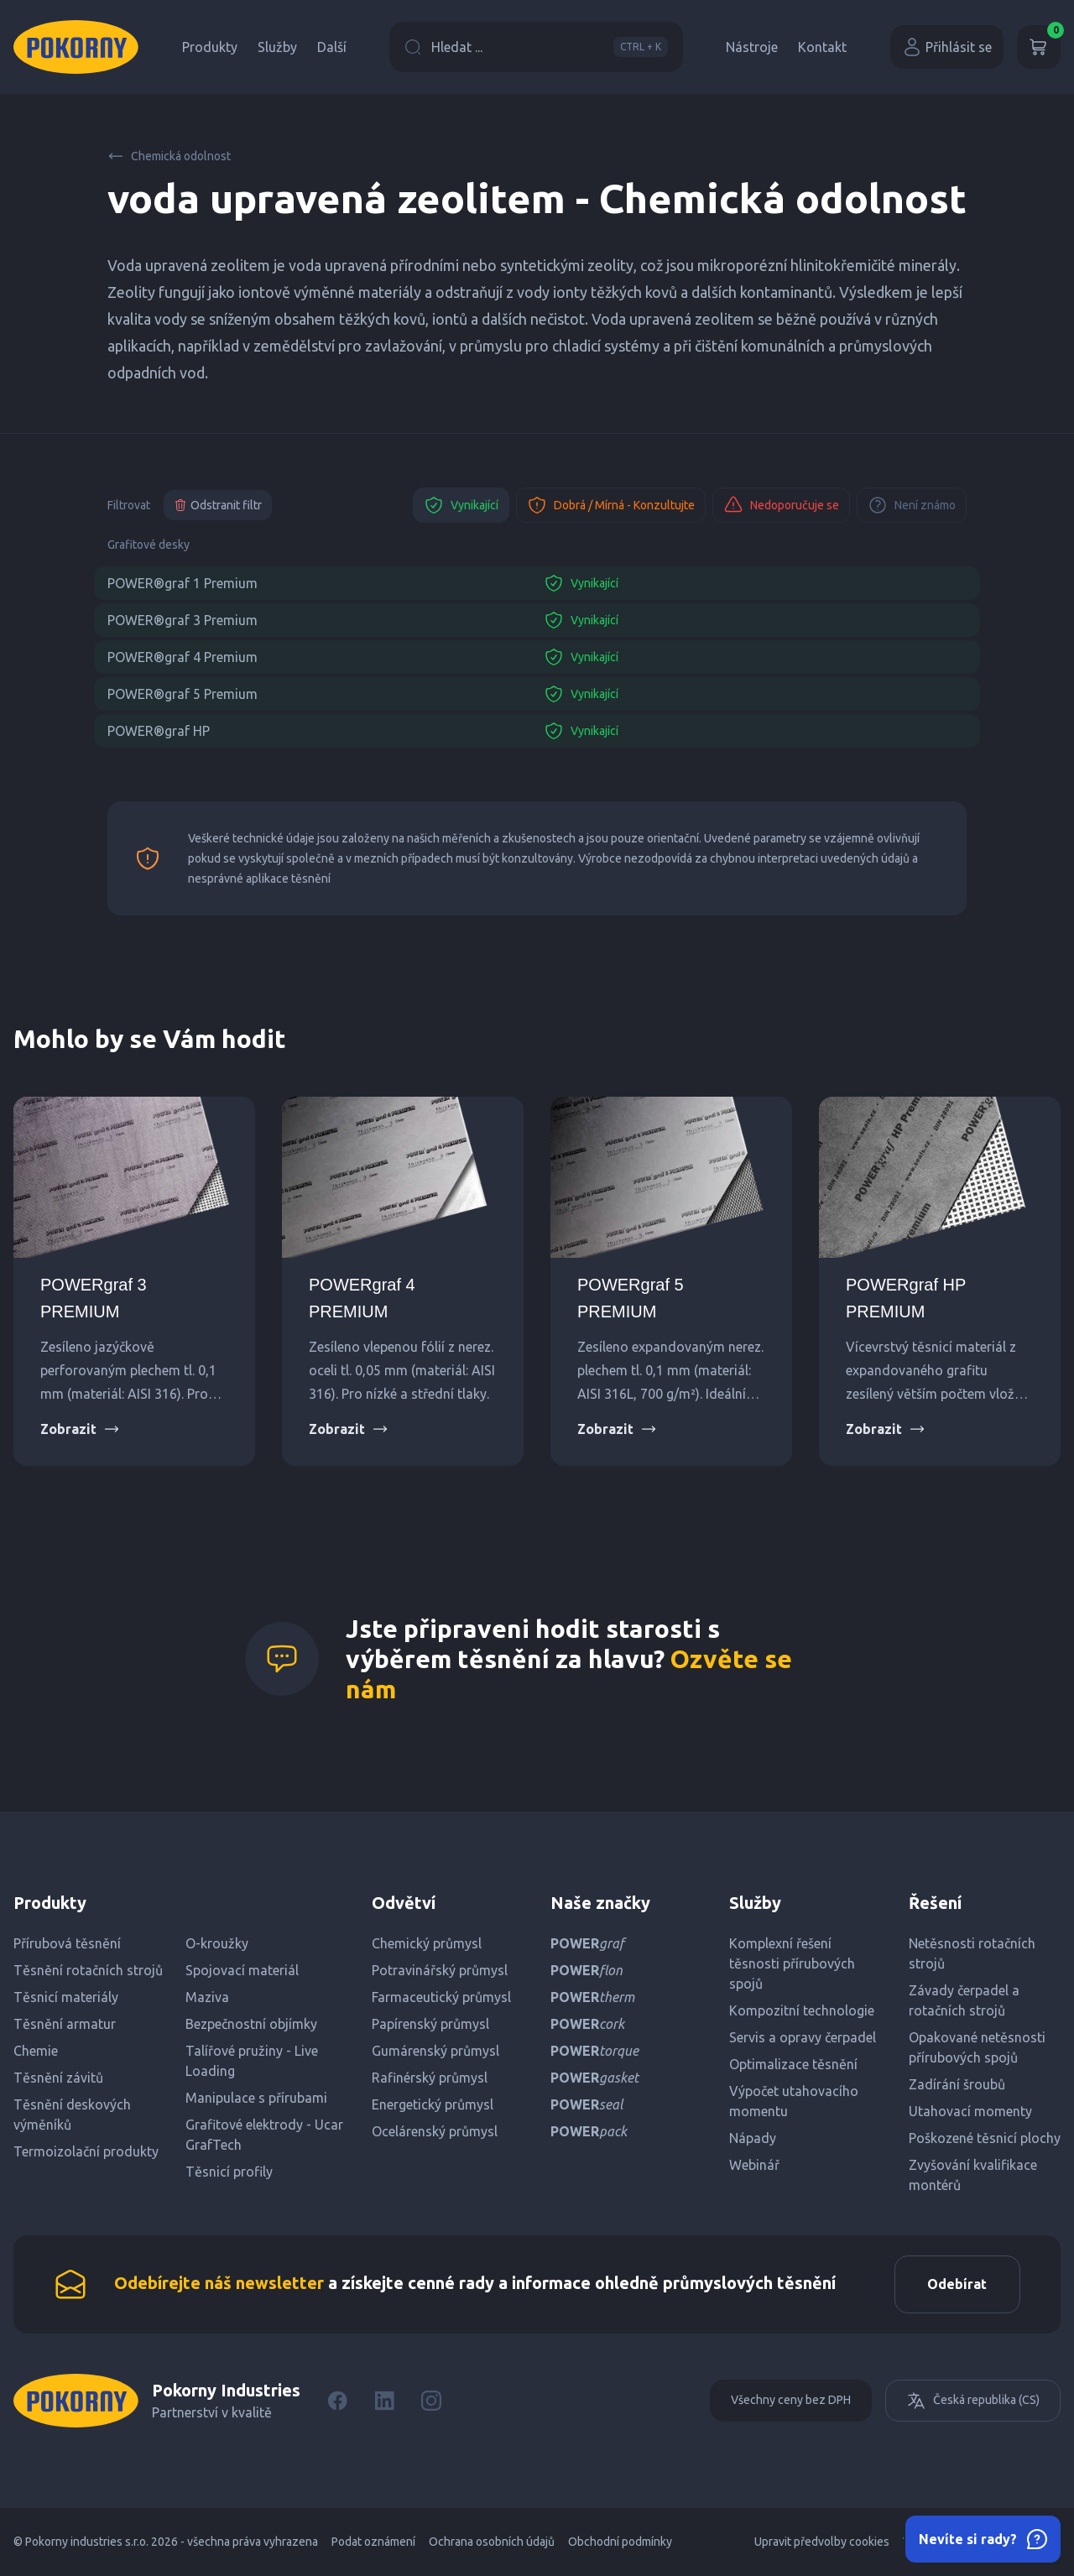  What do you see at coordinates (58, 2077) in the screenshot?
I see `Těsnění závitů` at bounding box center [58, 2077].